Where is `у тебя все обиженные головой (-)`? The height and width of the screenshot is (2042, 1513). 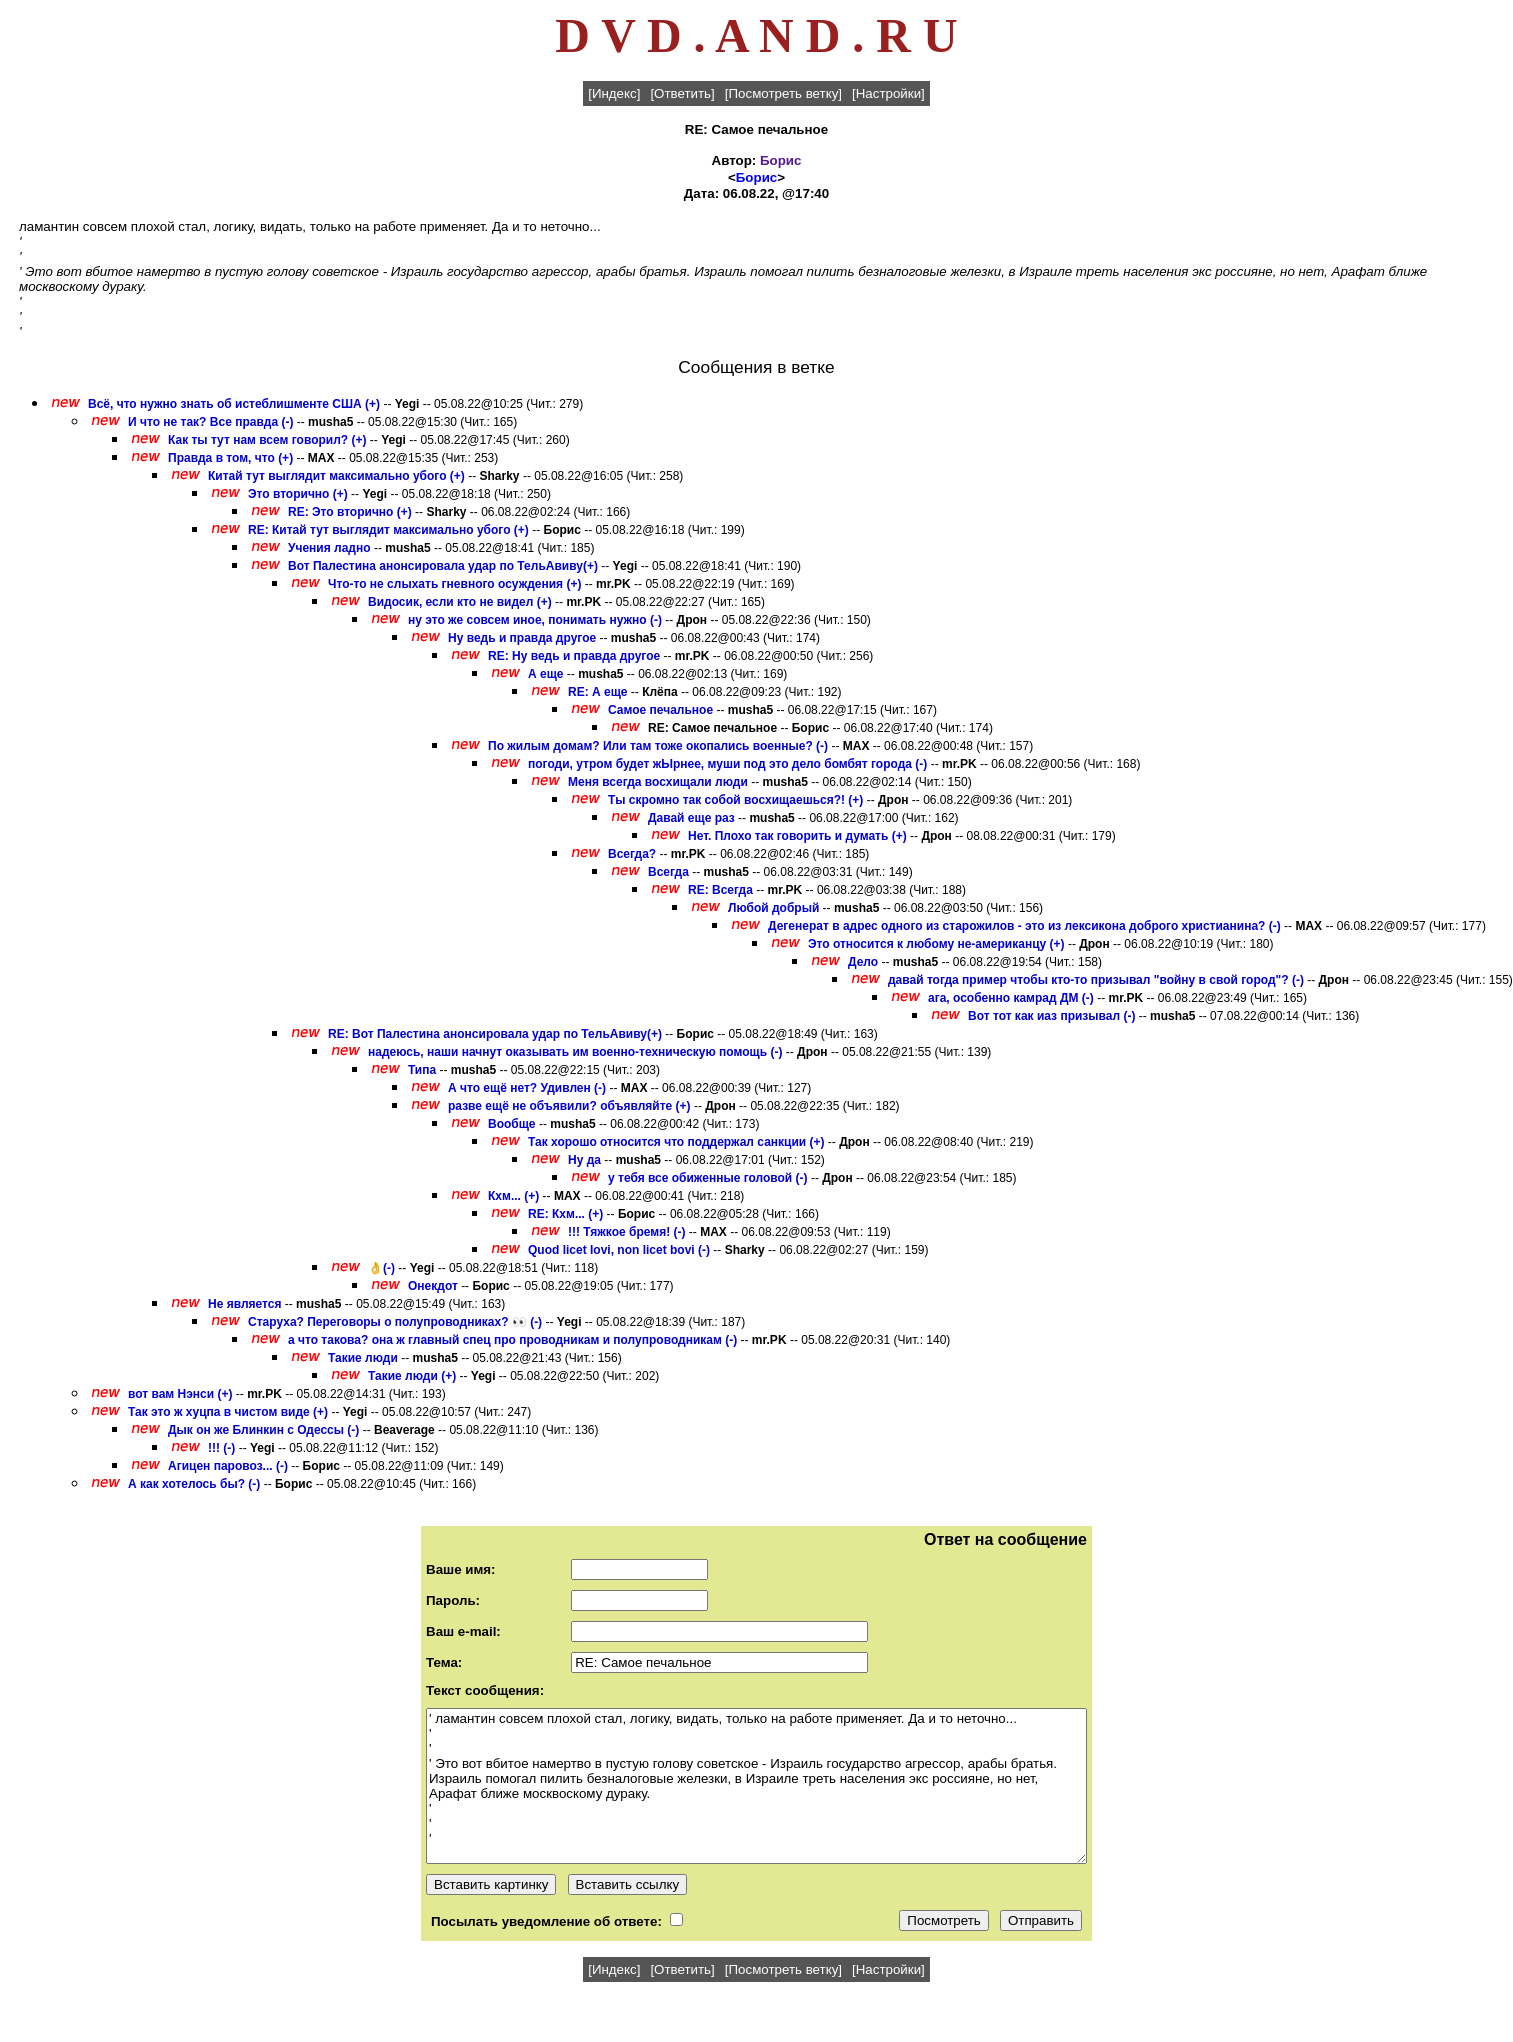
у тебя все обиженные головой (-) is located at coordinates (708, 1178).